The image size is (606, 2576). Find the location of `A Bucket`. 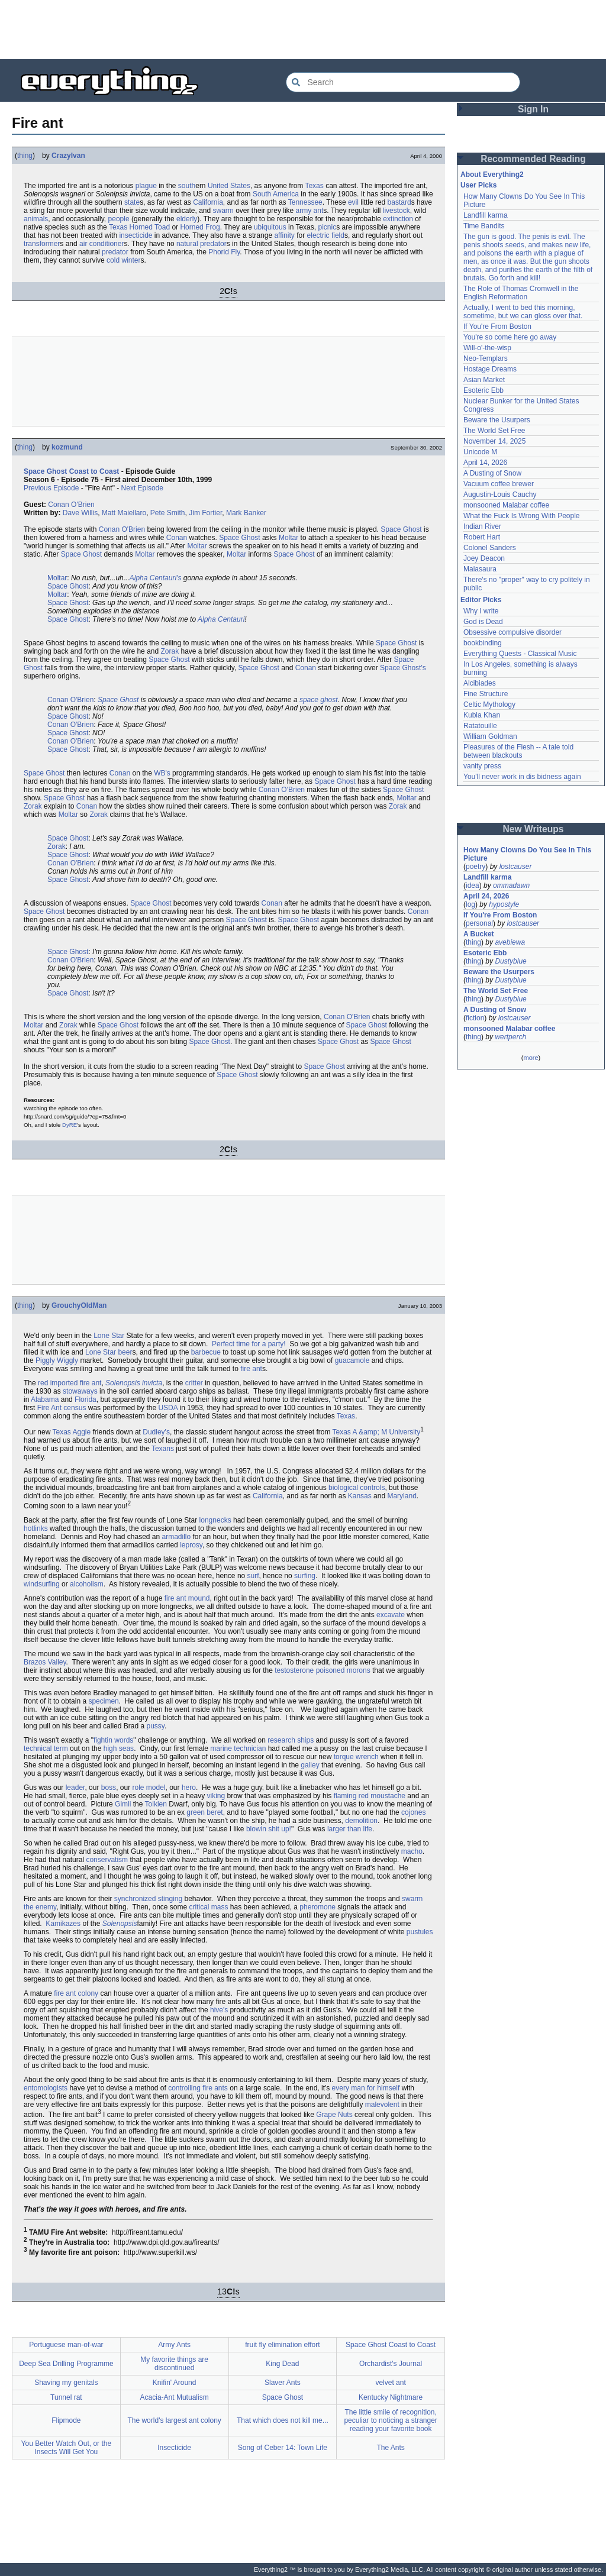

A Bucket is located at coordinates (478, 934).